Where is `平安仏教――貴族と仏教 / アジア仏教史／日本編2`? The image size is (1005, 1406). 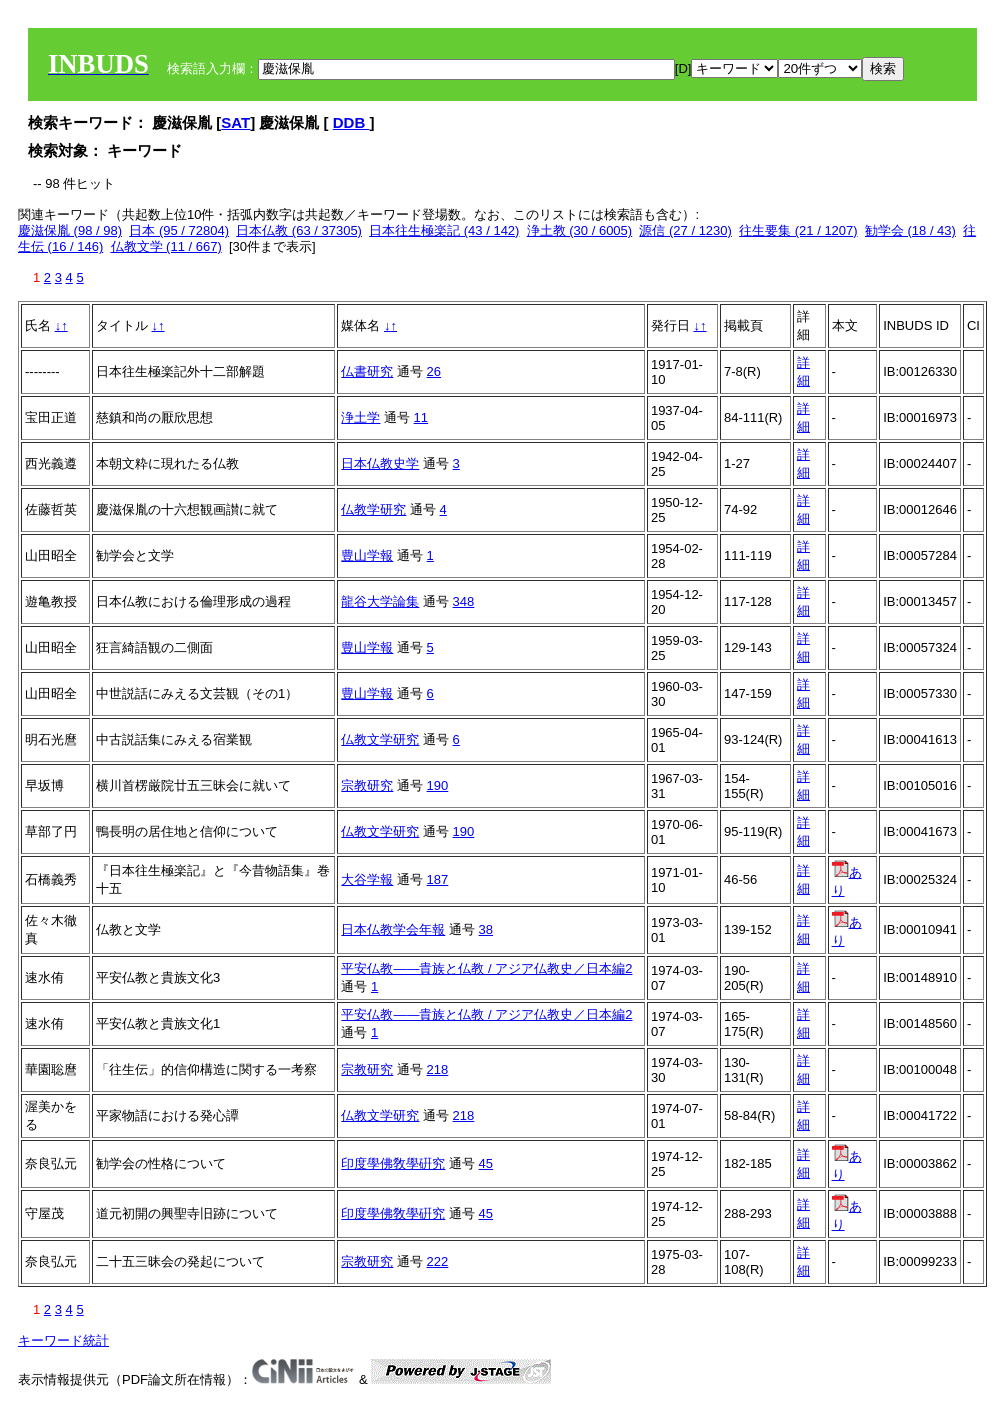 平安仏教――貴族と仏教 / アジア仏教史／日本編2 is located at coordinates (486, 968).